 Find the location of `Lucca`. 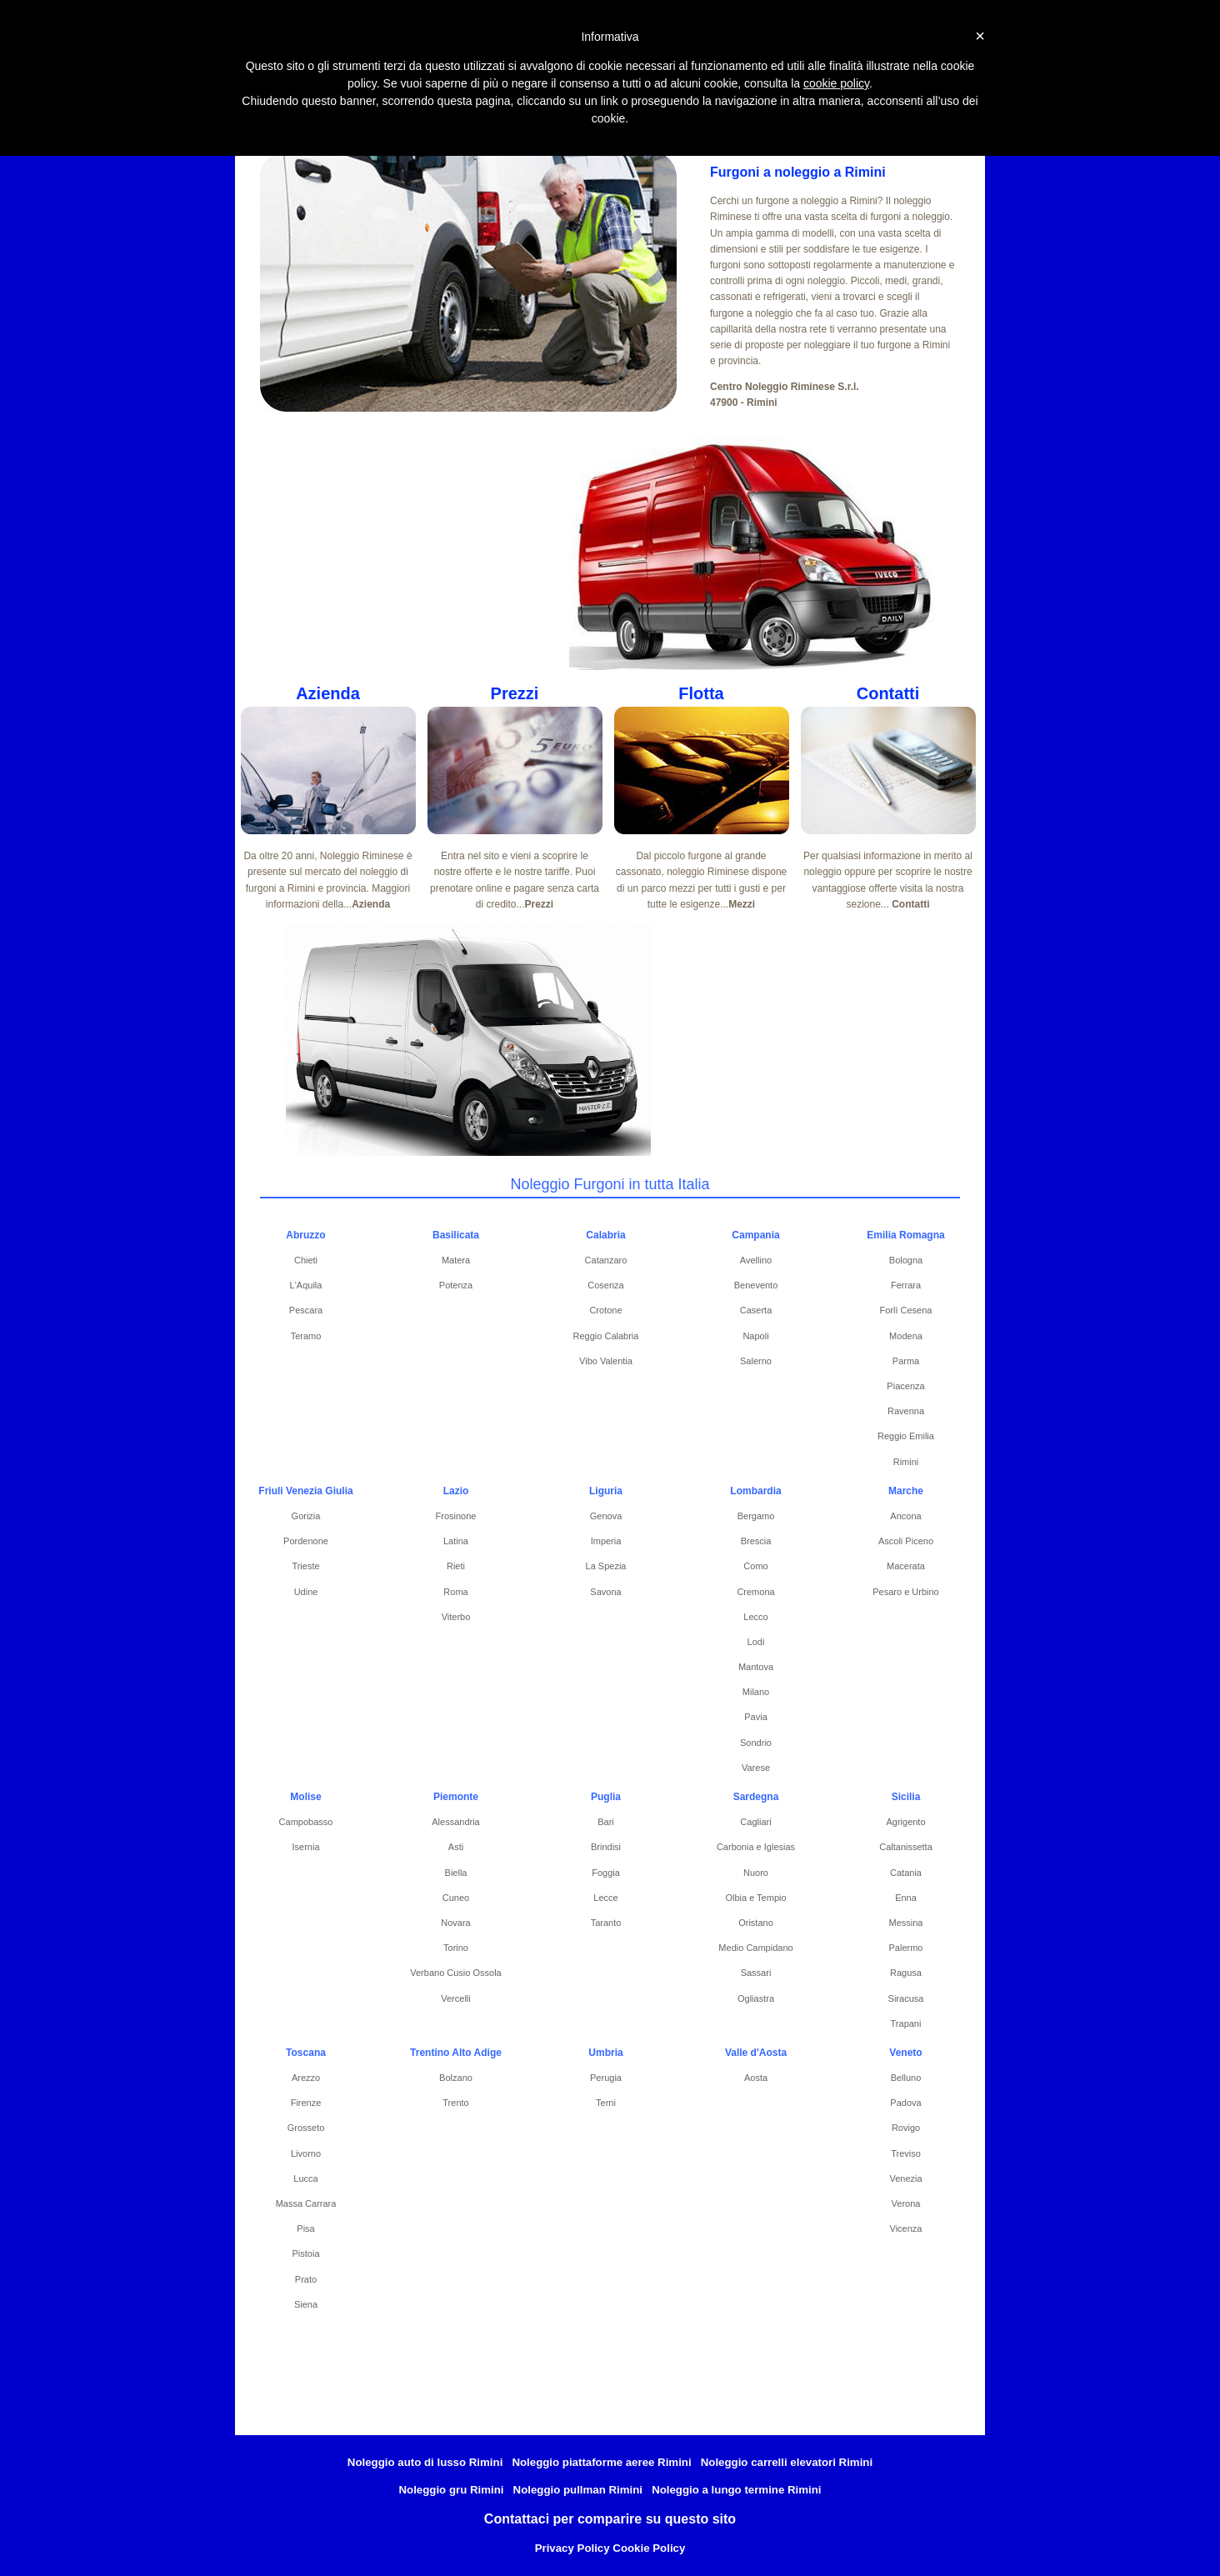

Lucca is located at coordinates (305, 2178).